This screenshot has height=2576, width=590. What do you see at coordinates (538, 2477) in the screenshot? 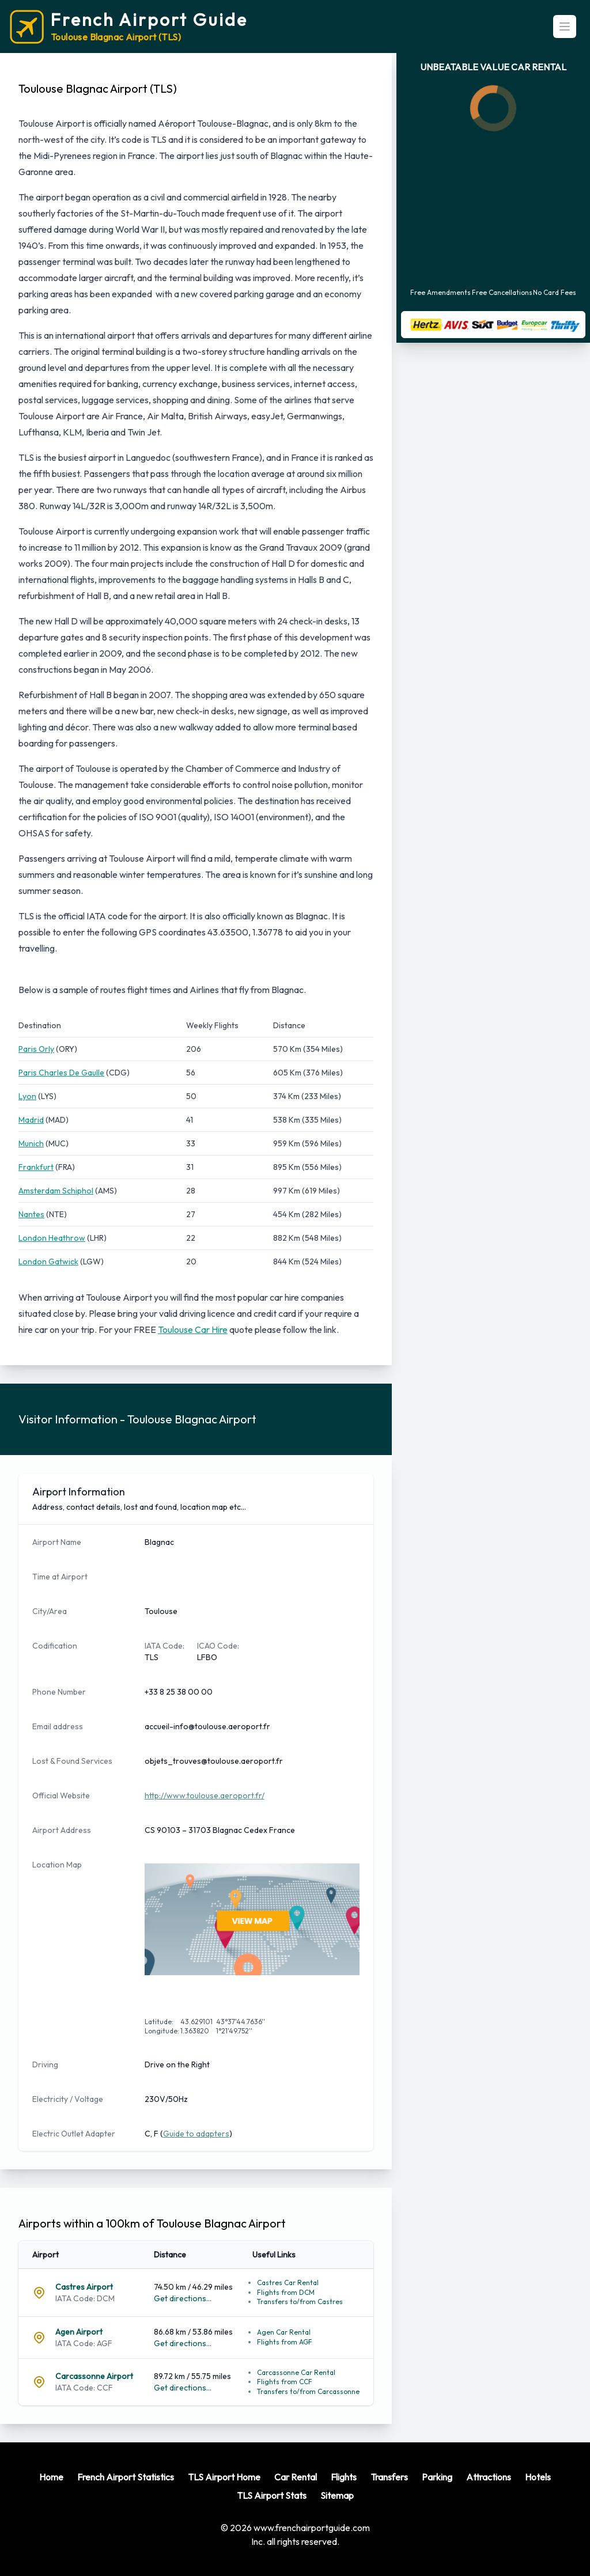
I see `Hotels` at bounding box center [538, 2477].